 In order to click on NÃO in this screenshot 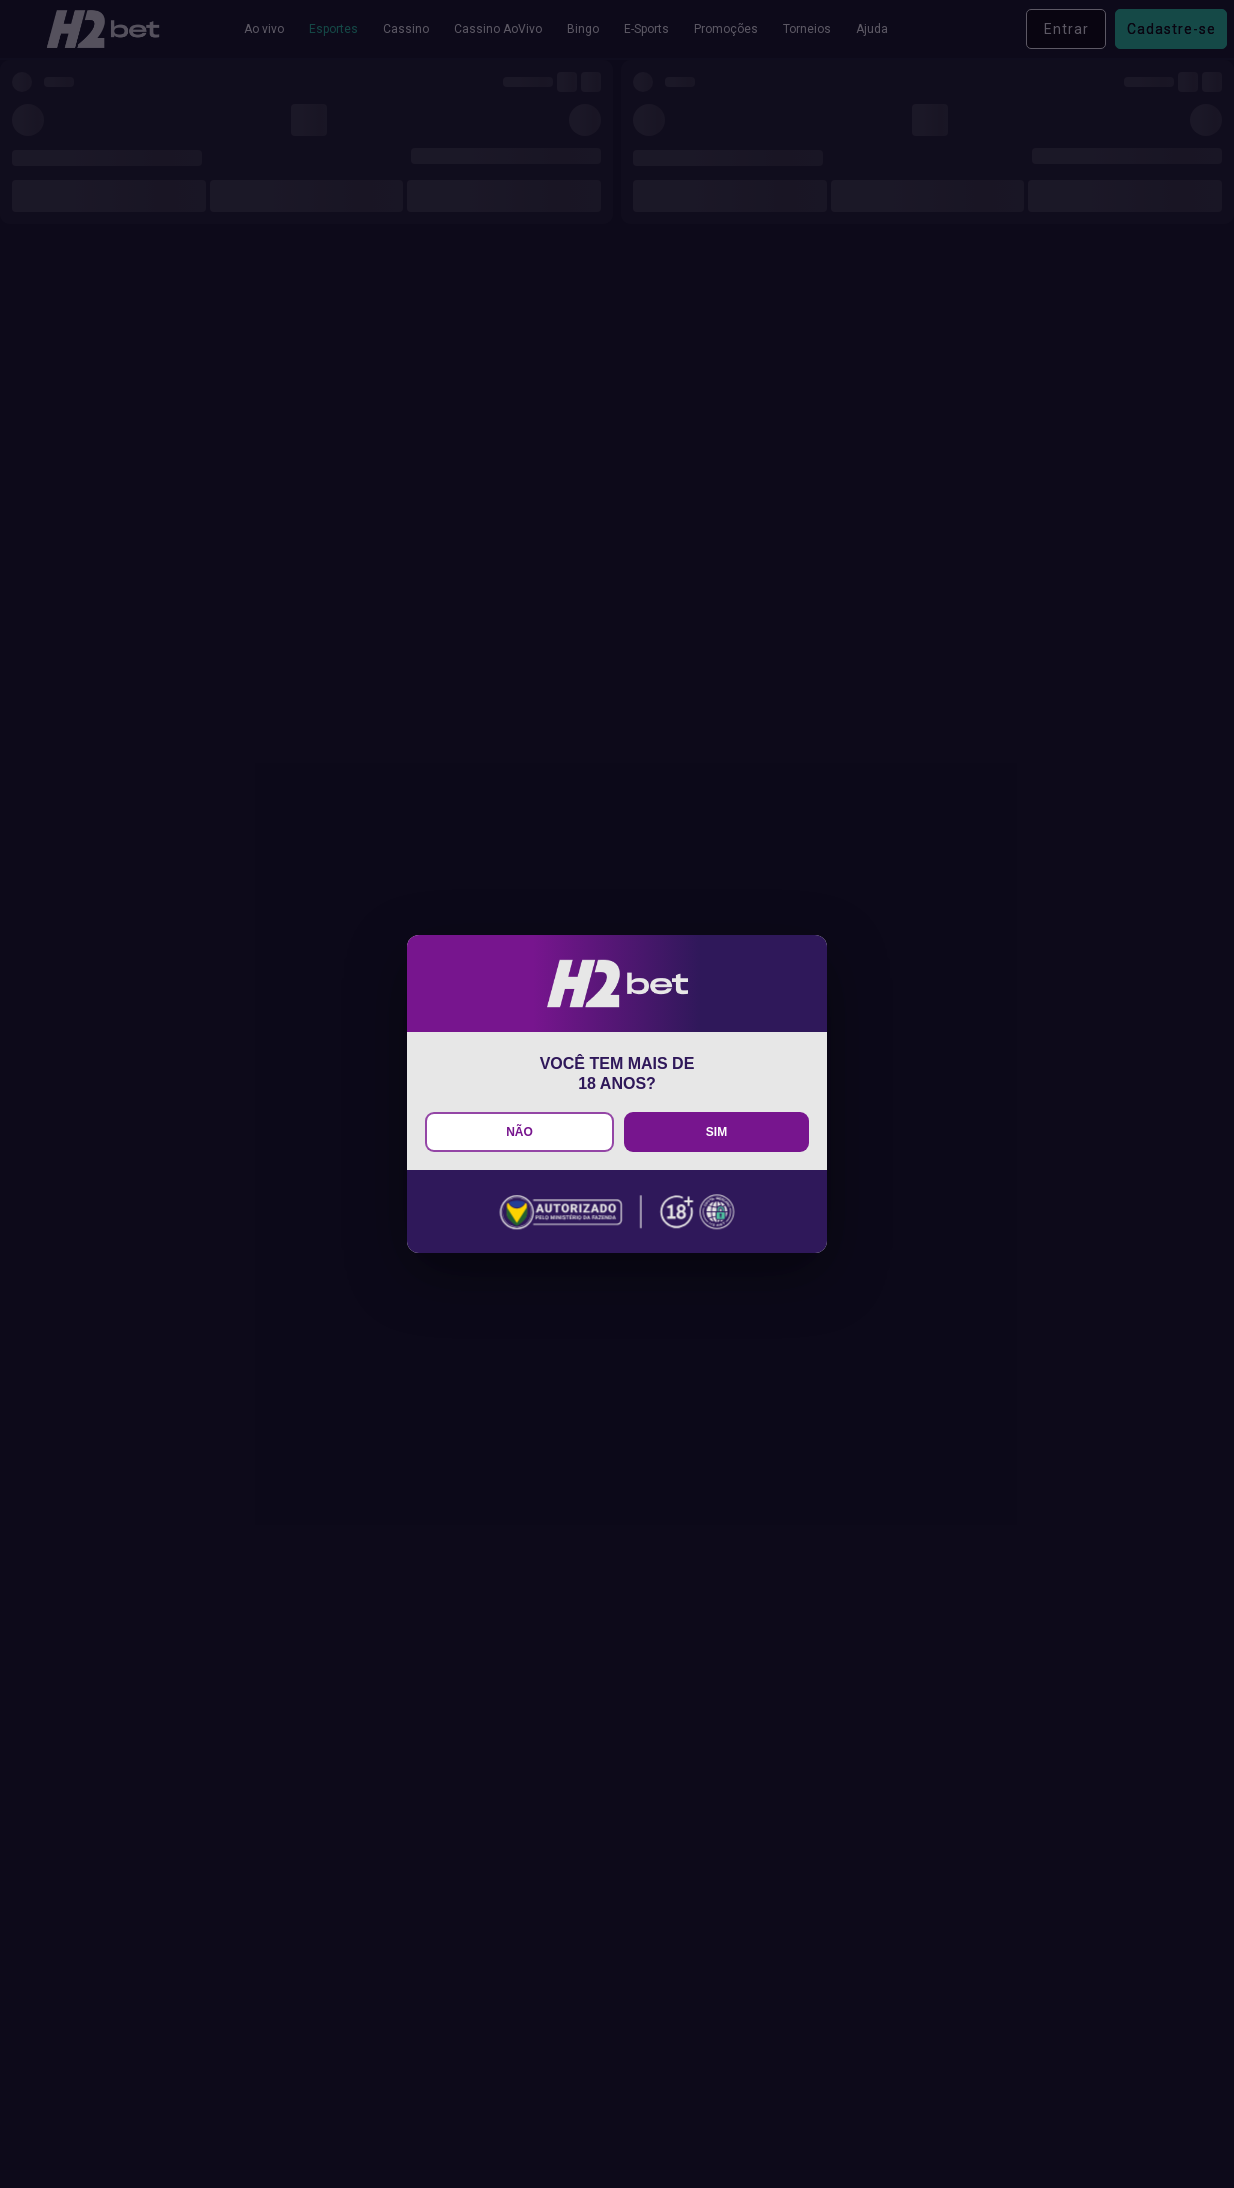, I will do `click(519, 1132)`.